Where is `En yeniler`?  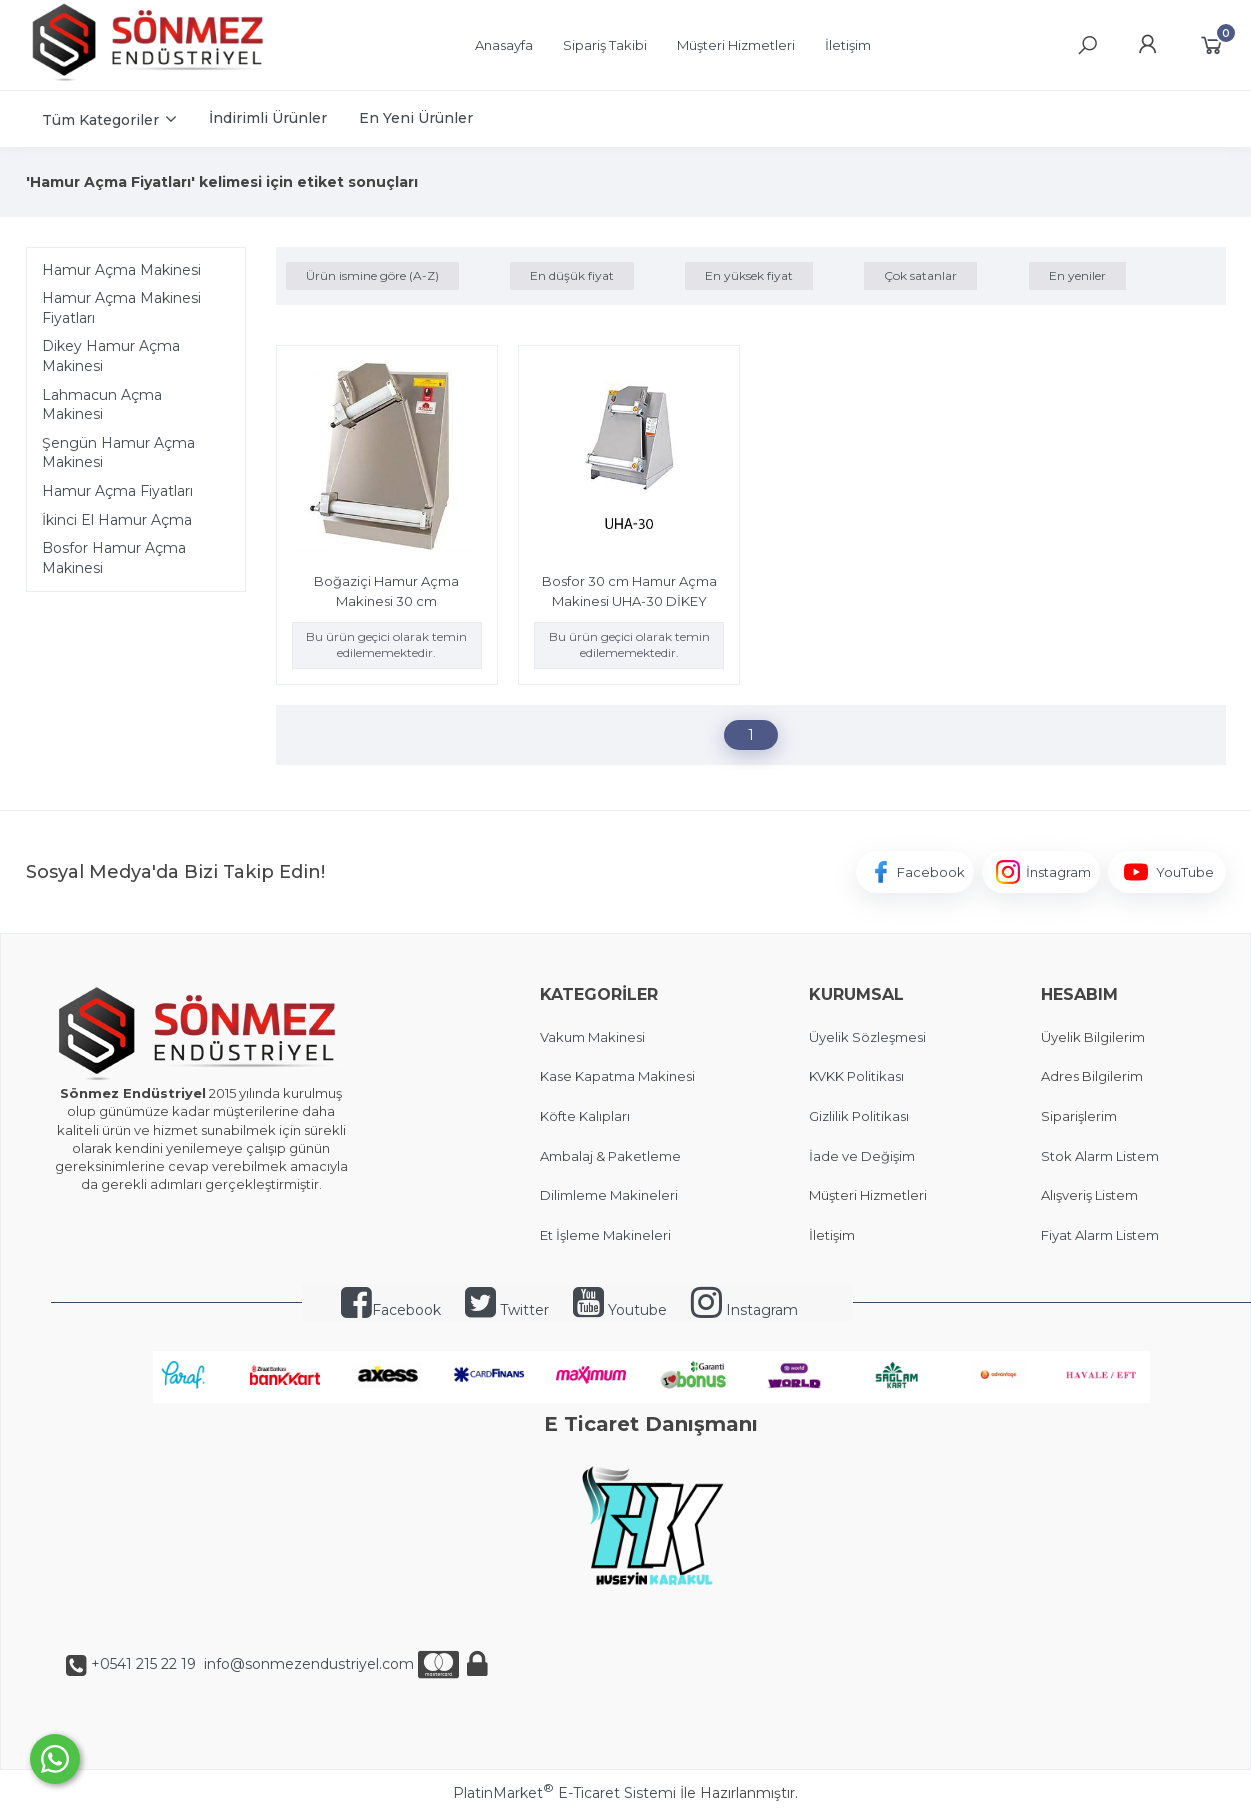
En yeniler is located at coordinates (1077, 275).